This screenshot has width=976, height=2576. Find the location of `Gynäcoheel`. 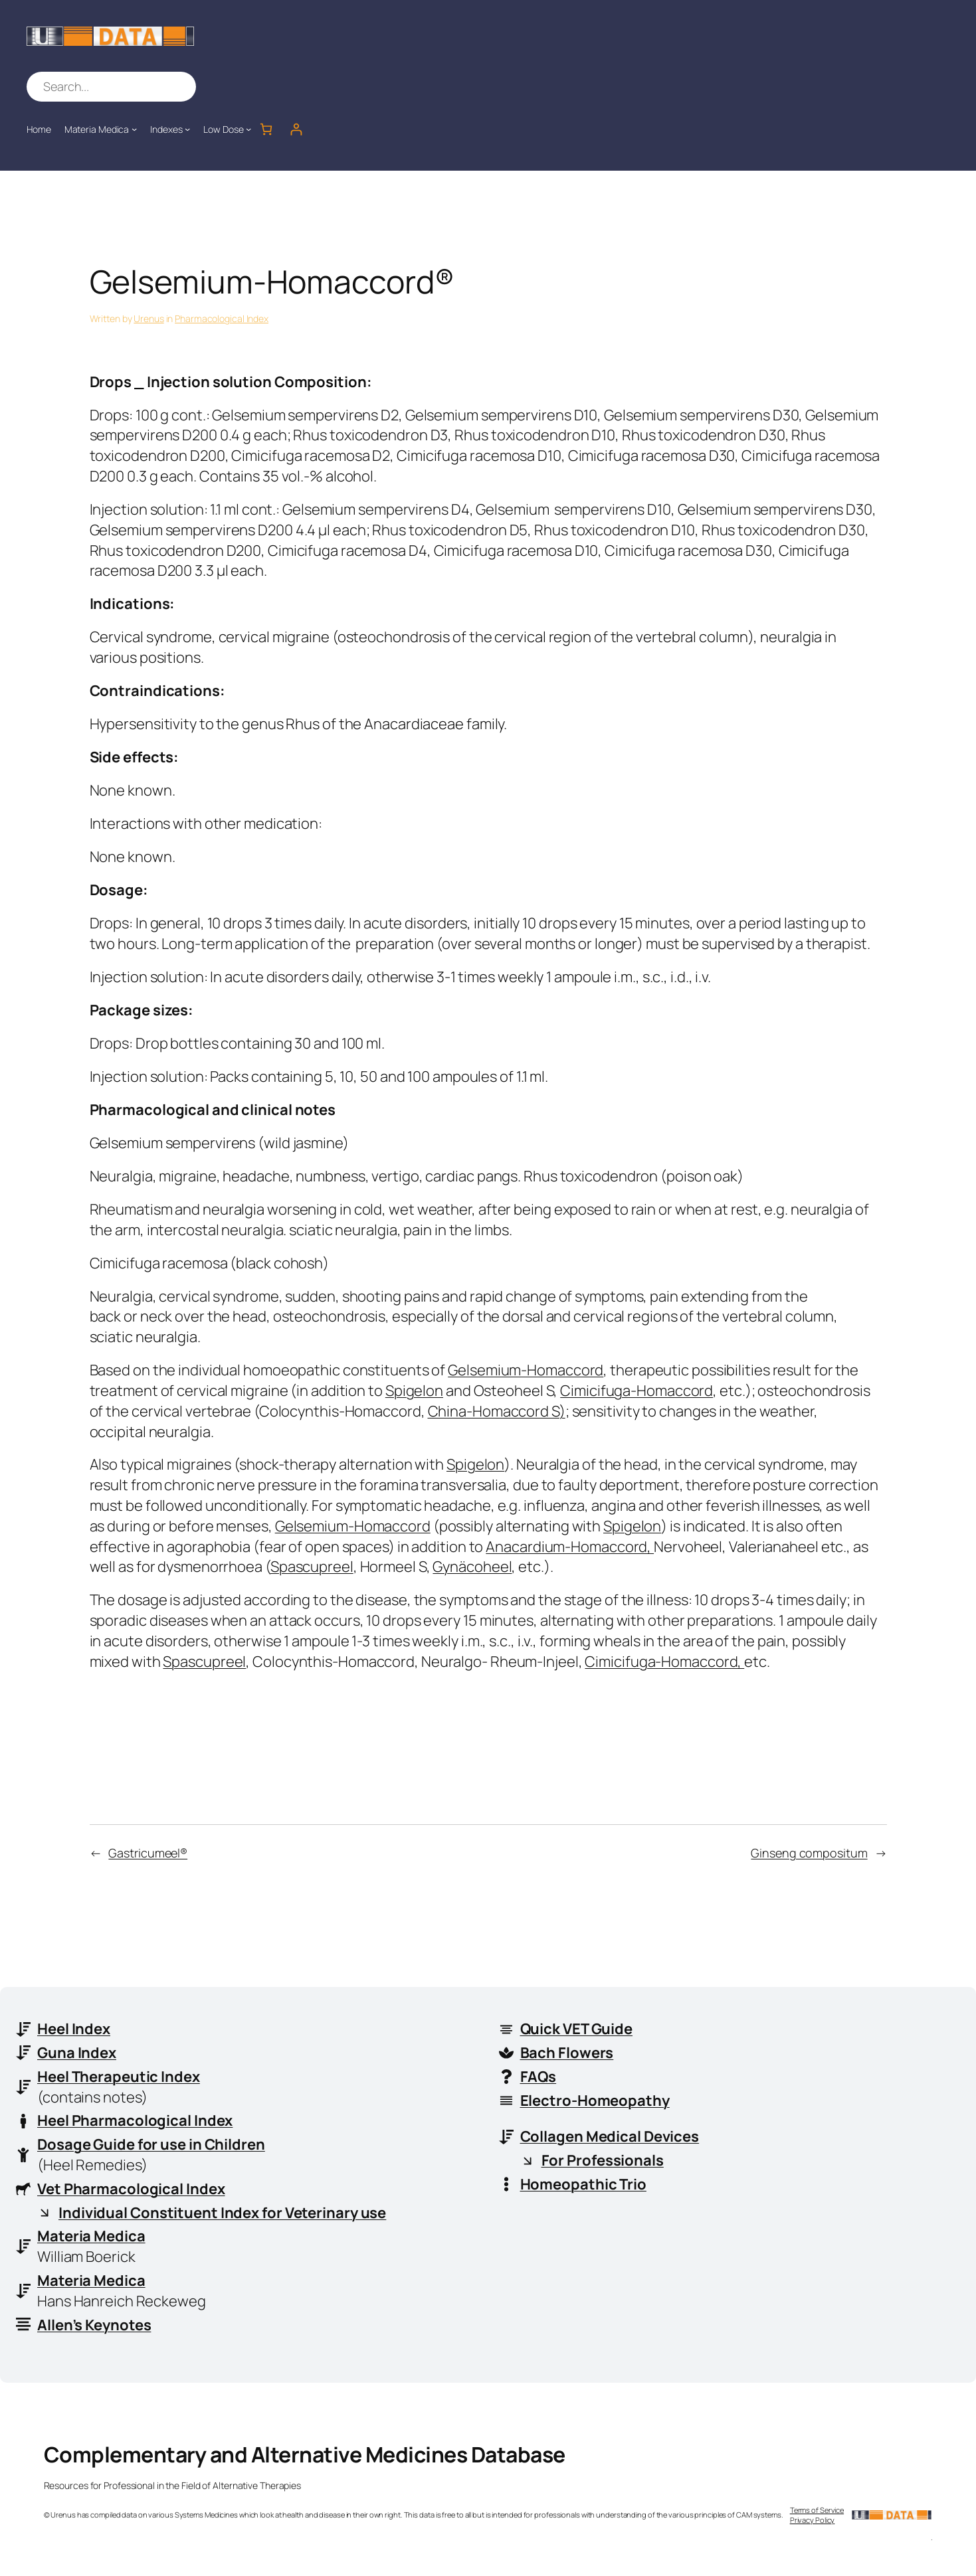

Gynäcoheel is located at coordinates (472, 1567).